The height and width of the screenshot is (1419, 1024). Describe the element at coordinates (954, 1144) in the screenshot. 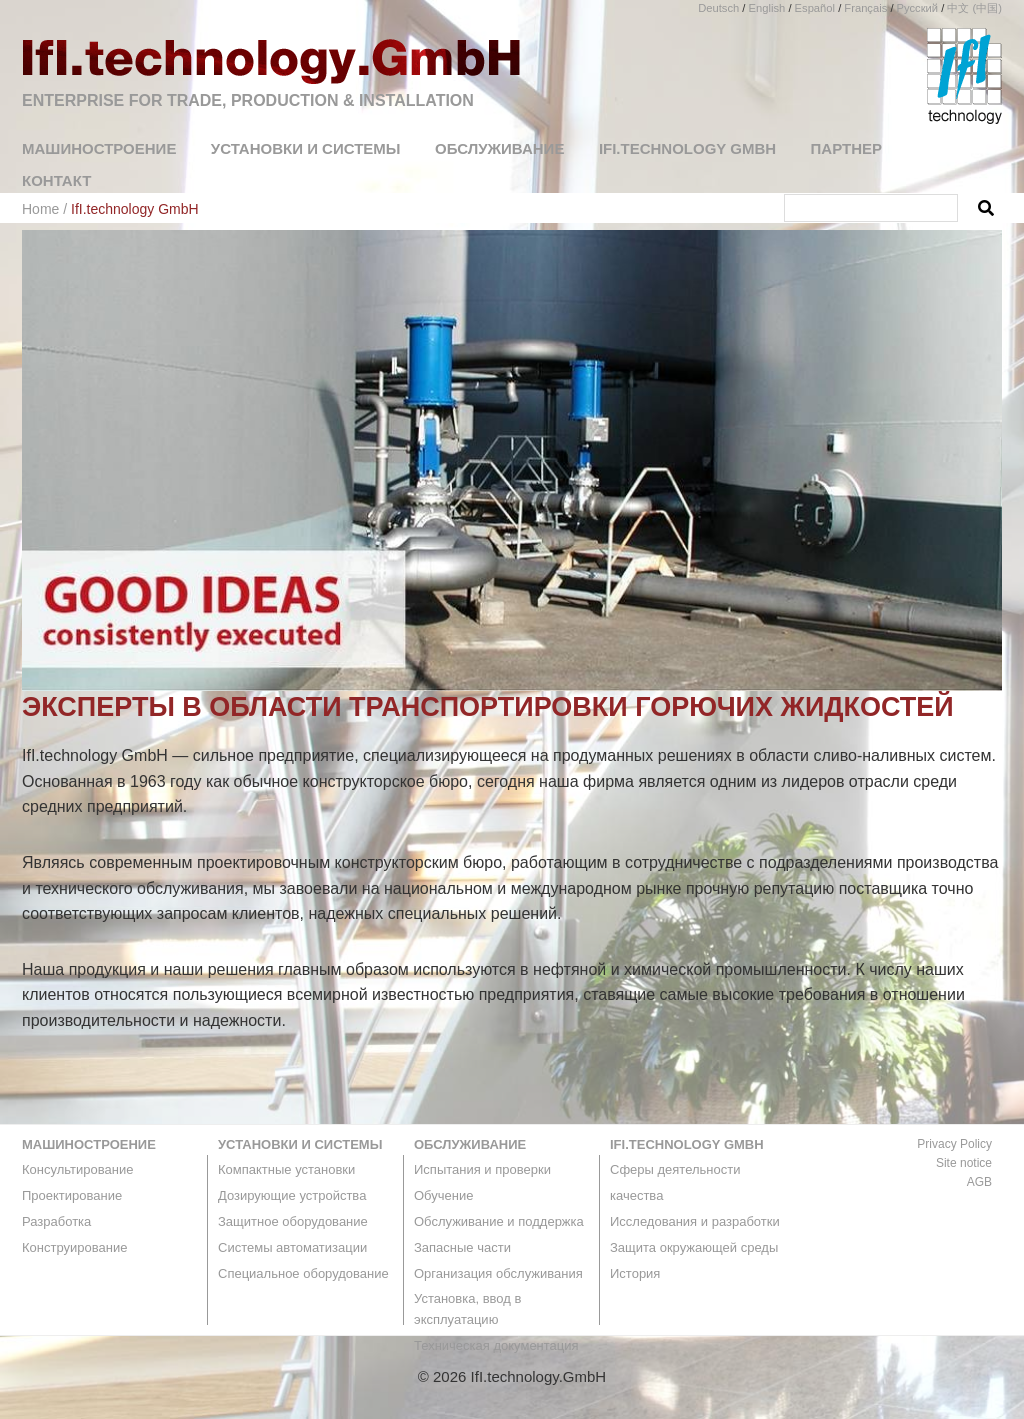

I see `Privacy Policy` at that location.